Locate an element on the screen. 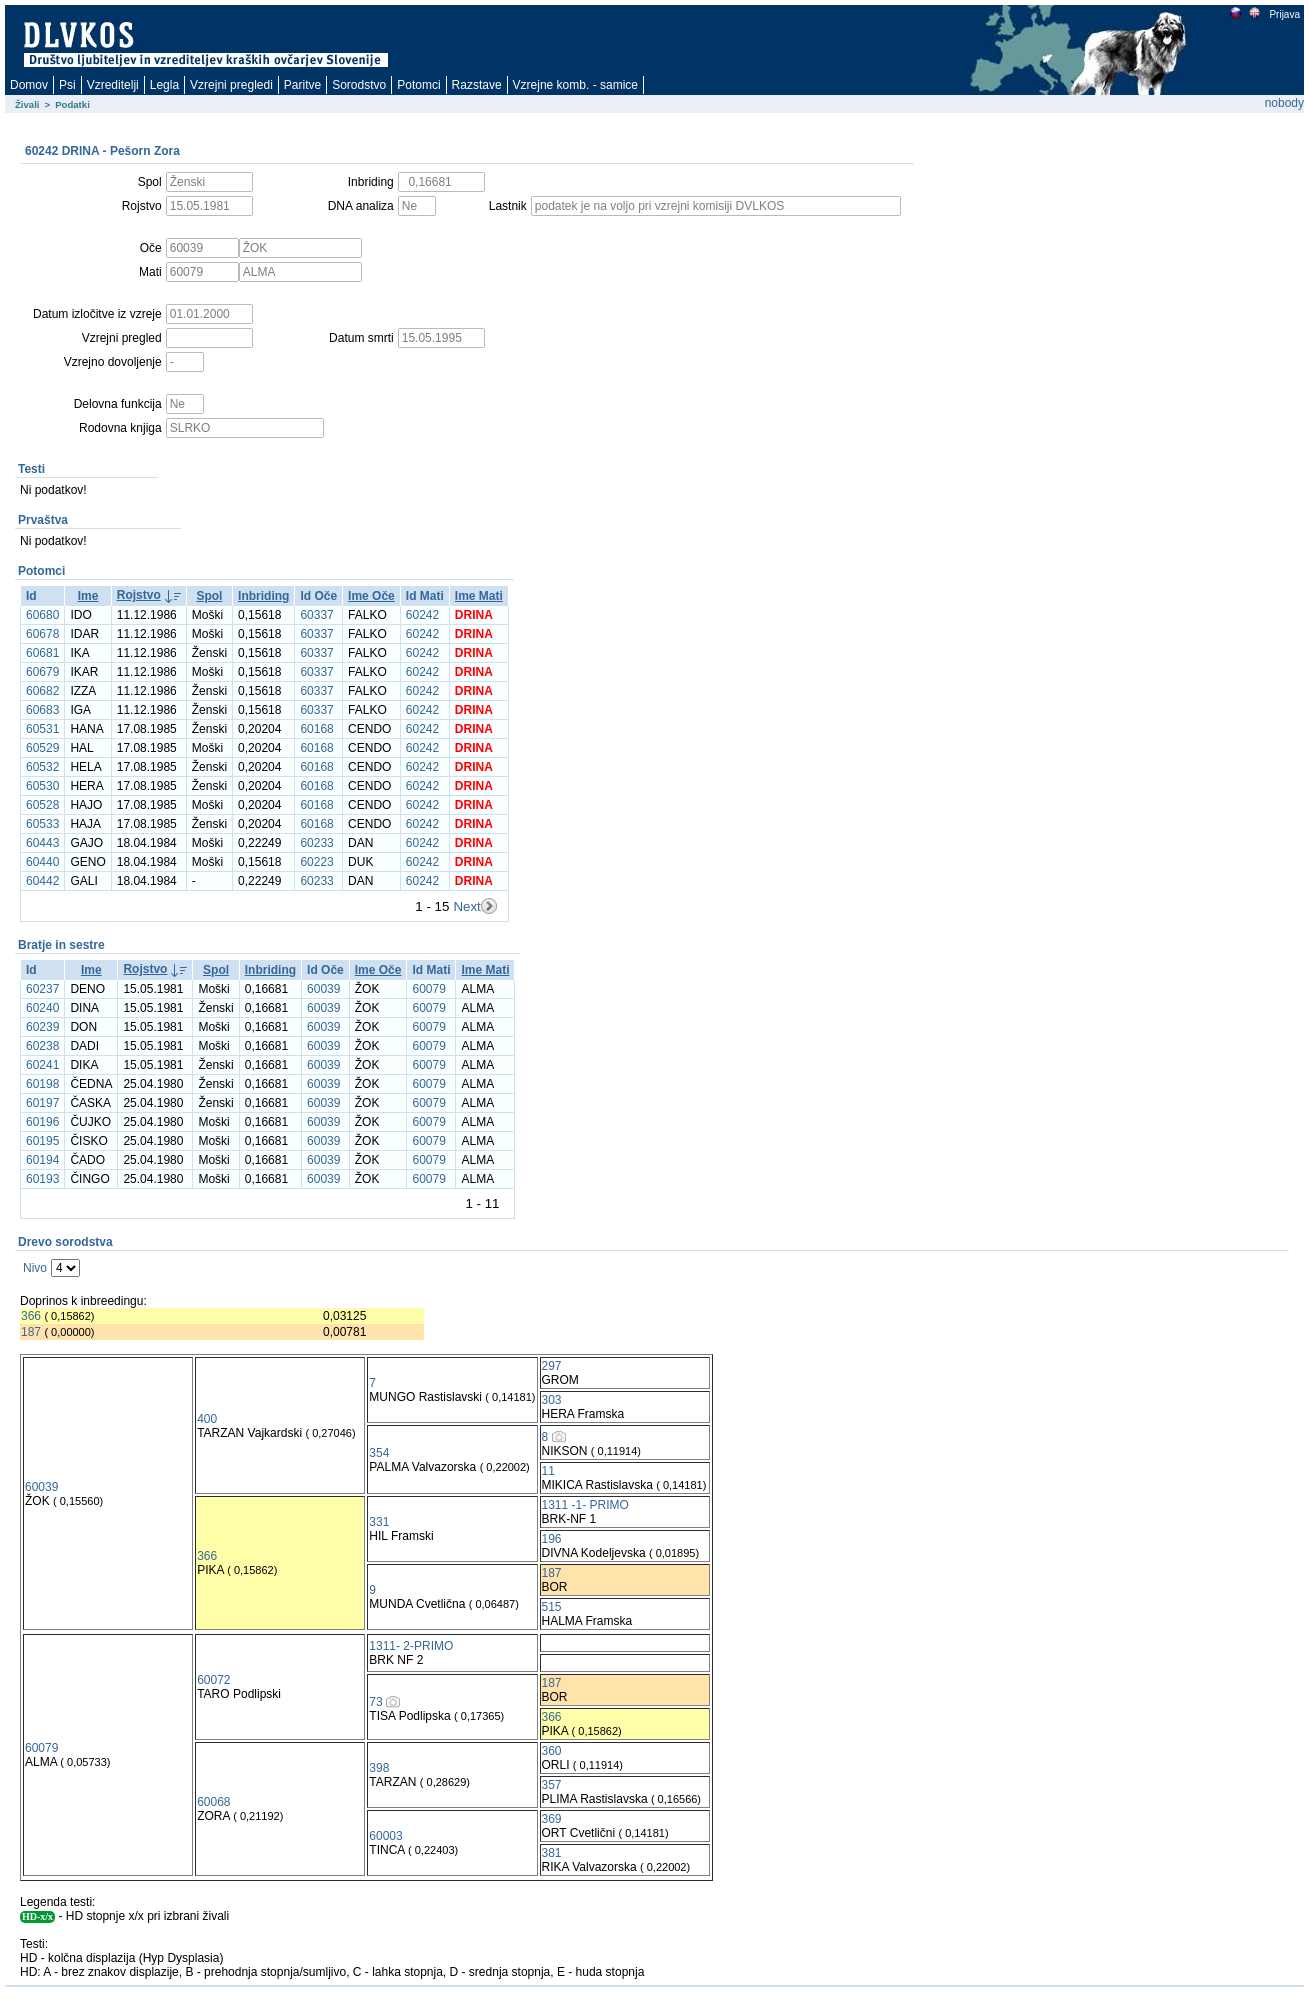  Razstave is located at coordinates (477, 85).